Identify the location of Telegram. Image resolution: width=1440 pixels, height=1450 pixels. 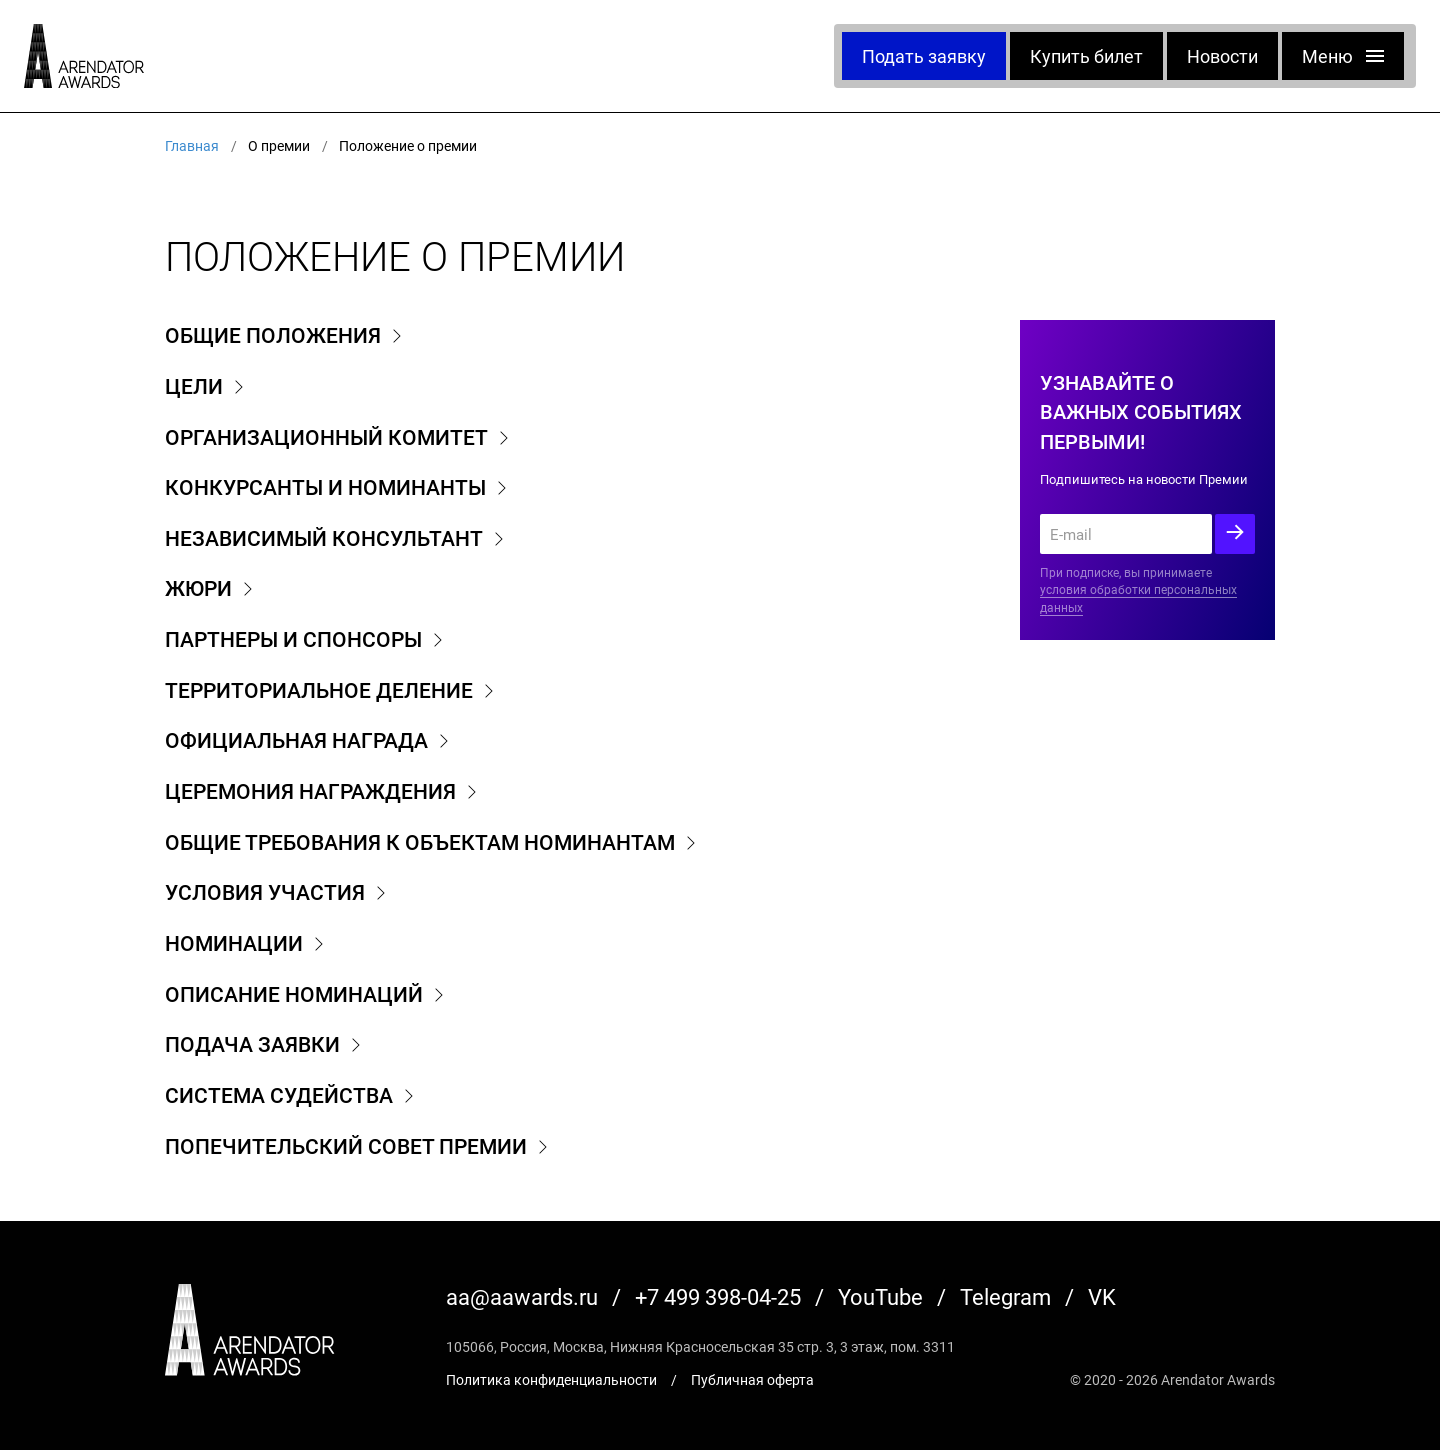
(1005, 1296).